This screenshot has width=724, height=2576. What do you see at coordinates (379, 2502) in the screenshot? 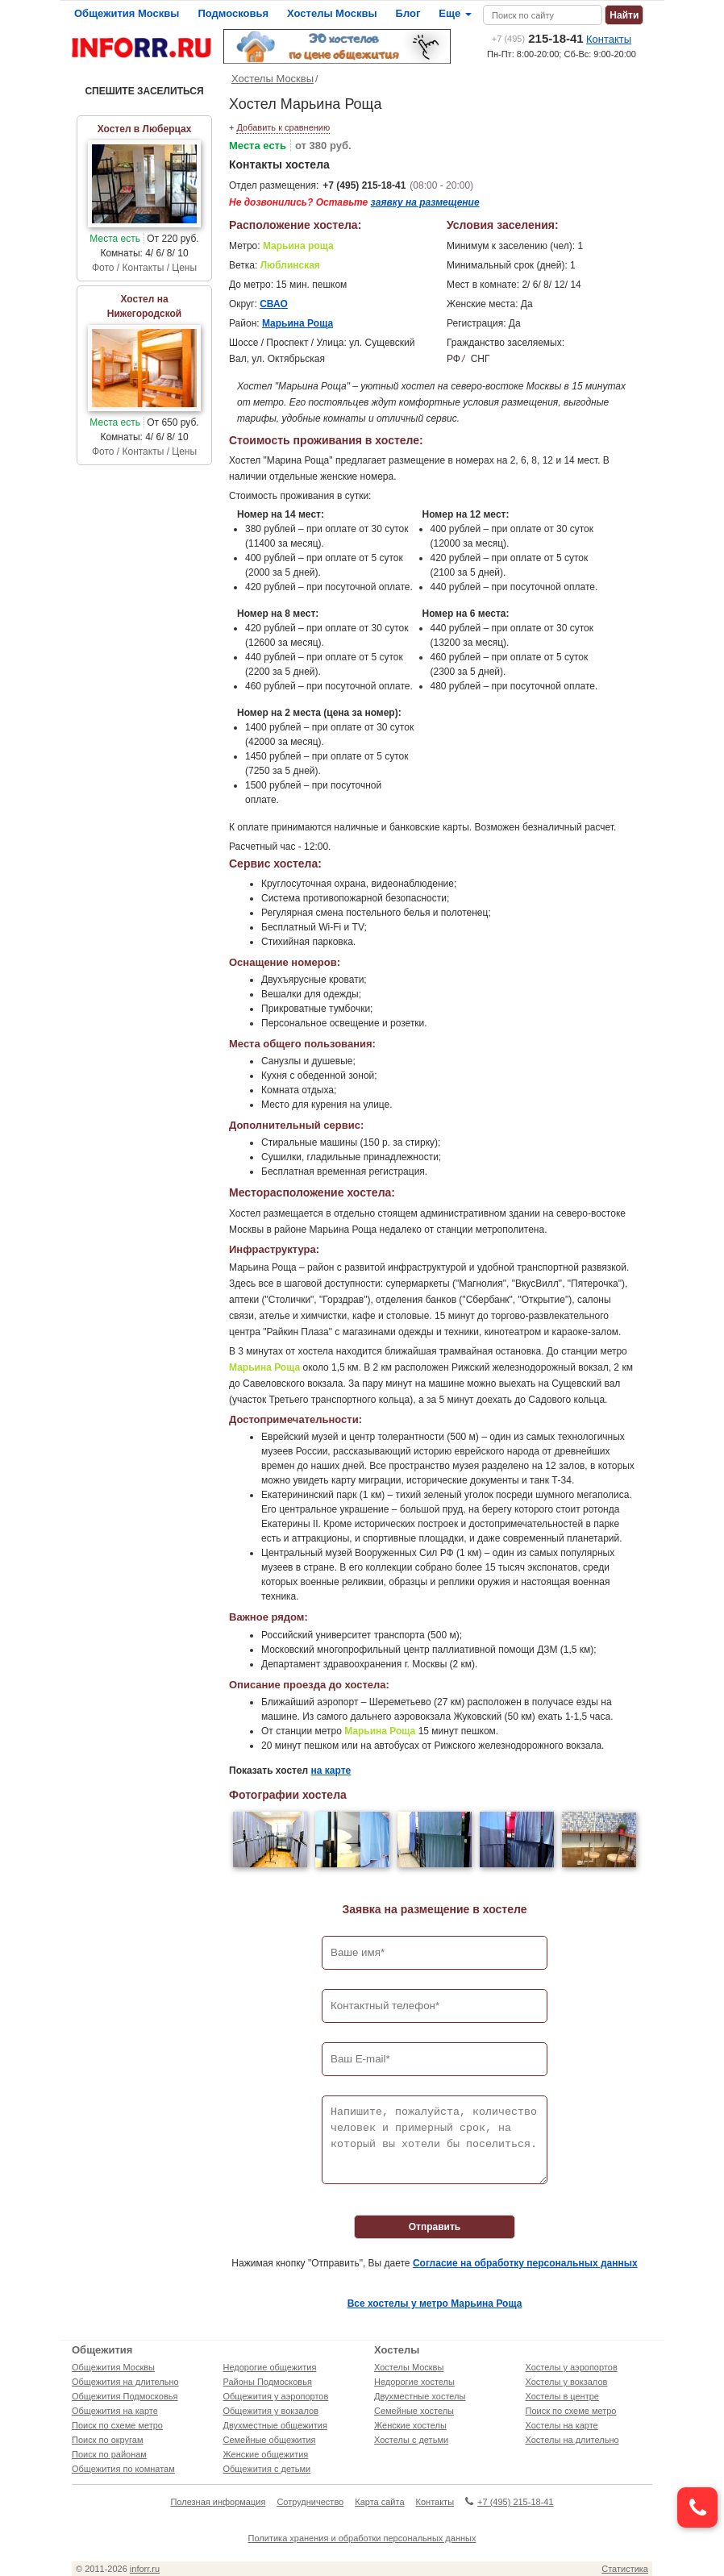
I see `Карта сайта` at bounding box center [379, 2502].